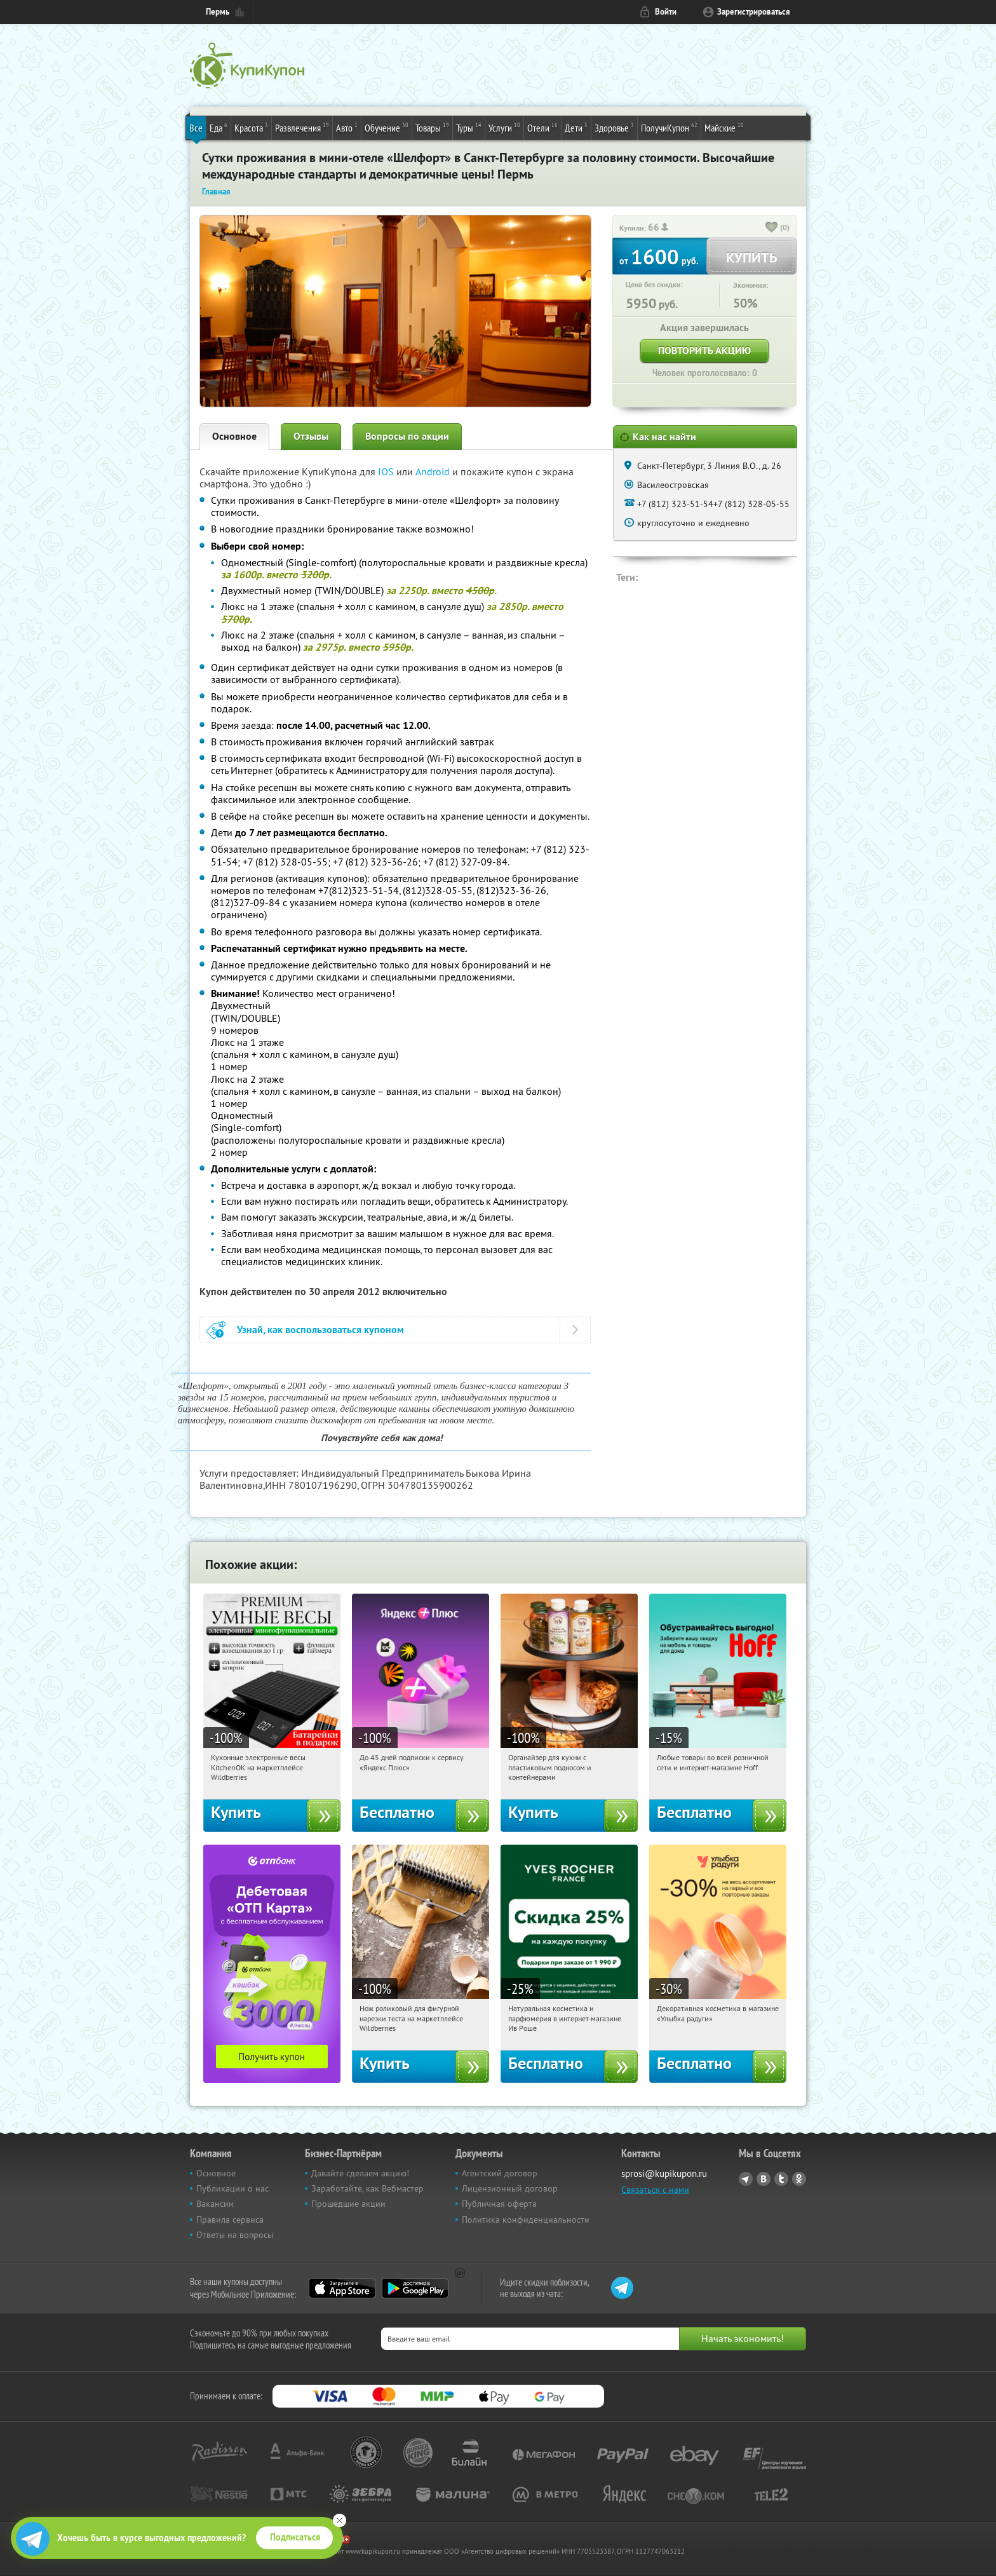  What do you see at coordinates (217, 11) in the screenshot?
I see `Пермь` at bounding box center [217, 11].